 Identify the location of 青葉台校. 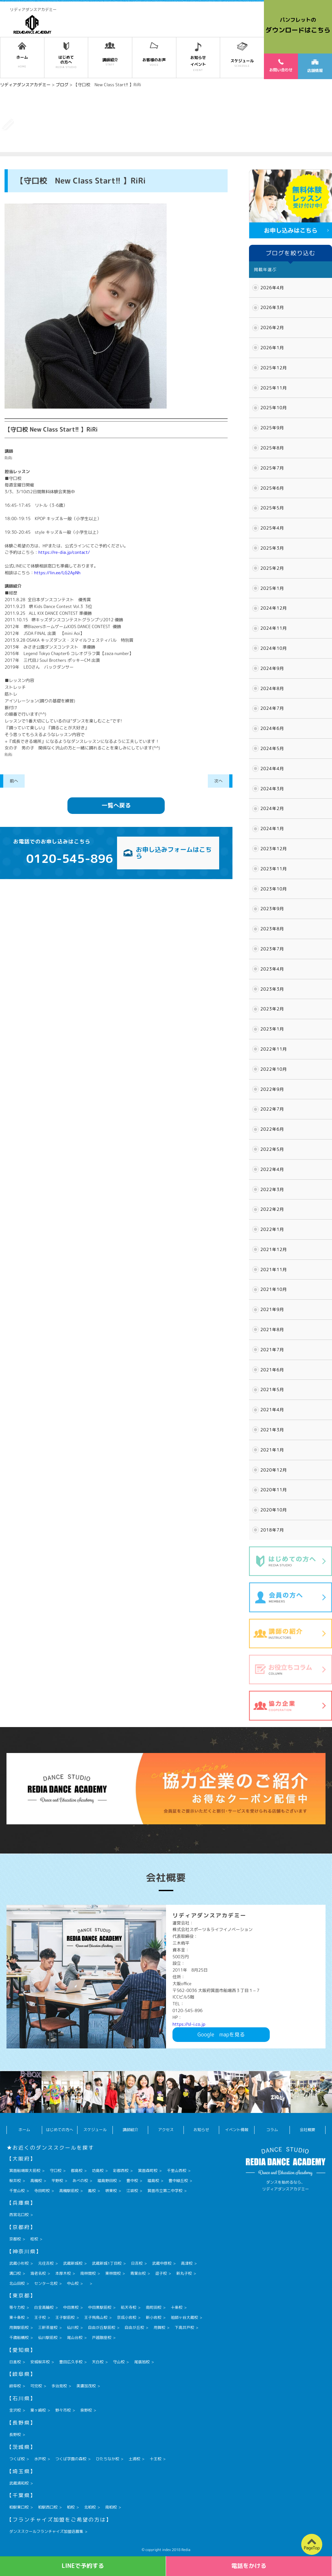
(138, 2273).